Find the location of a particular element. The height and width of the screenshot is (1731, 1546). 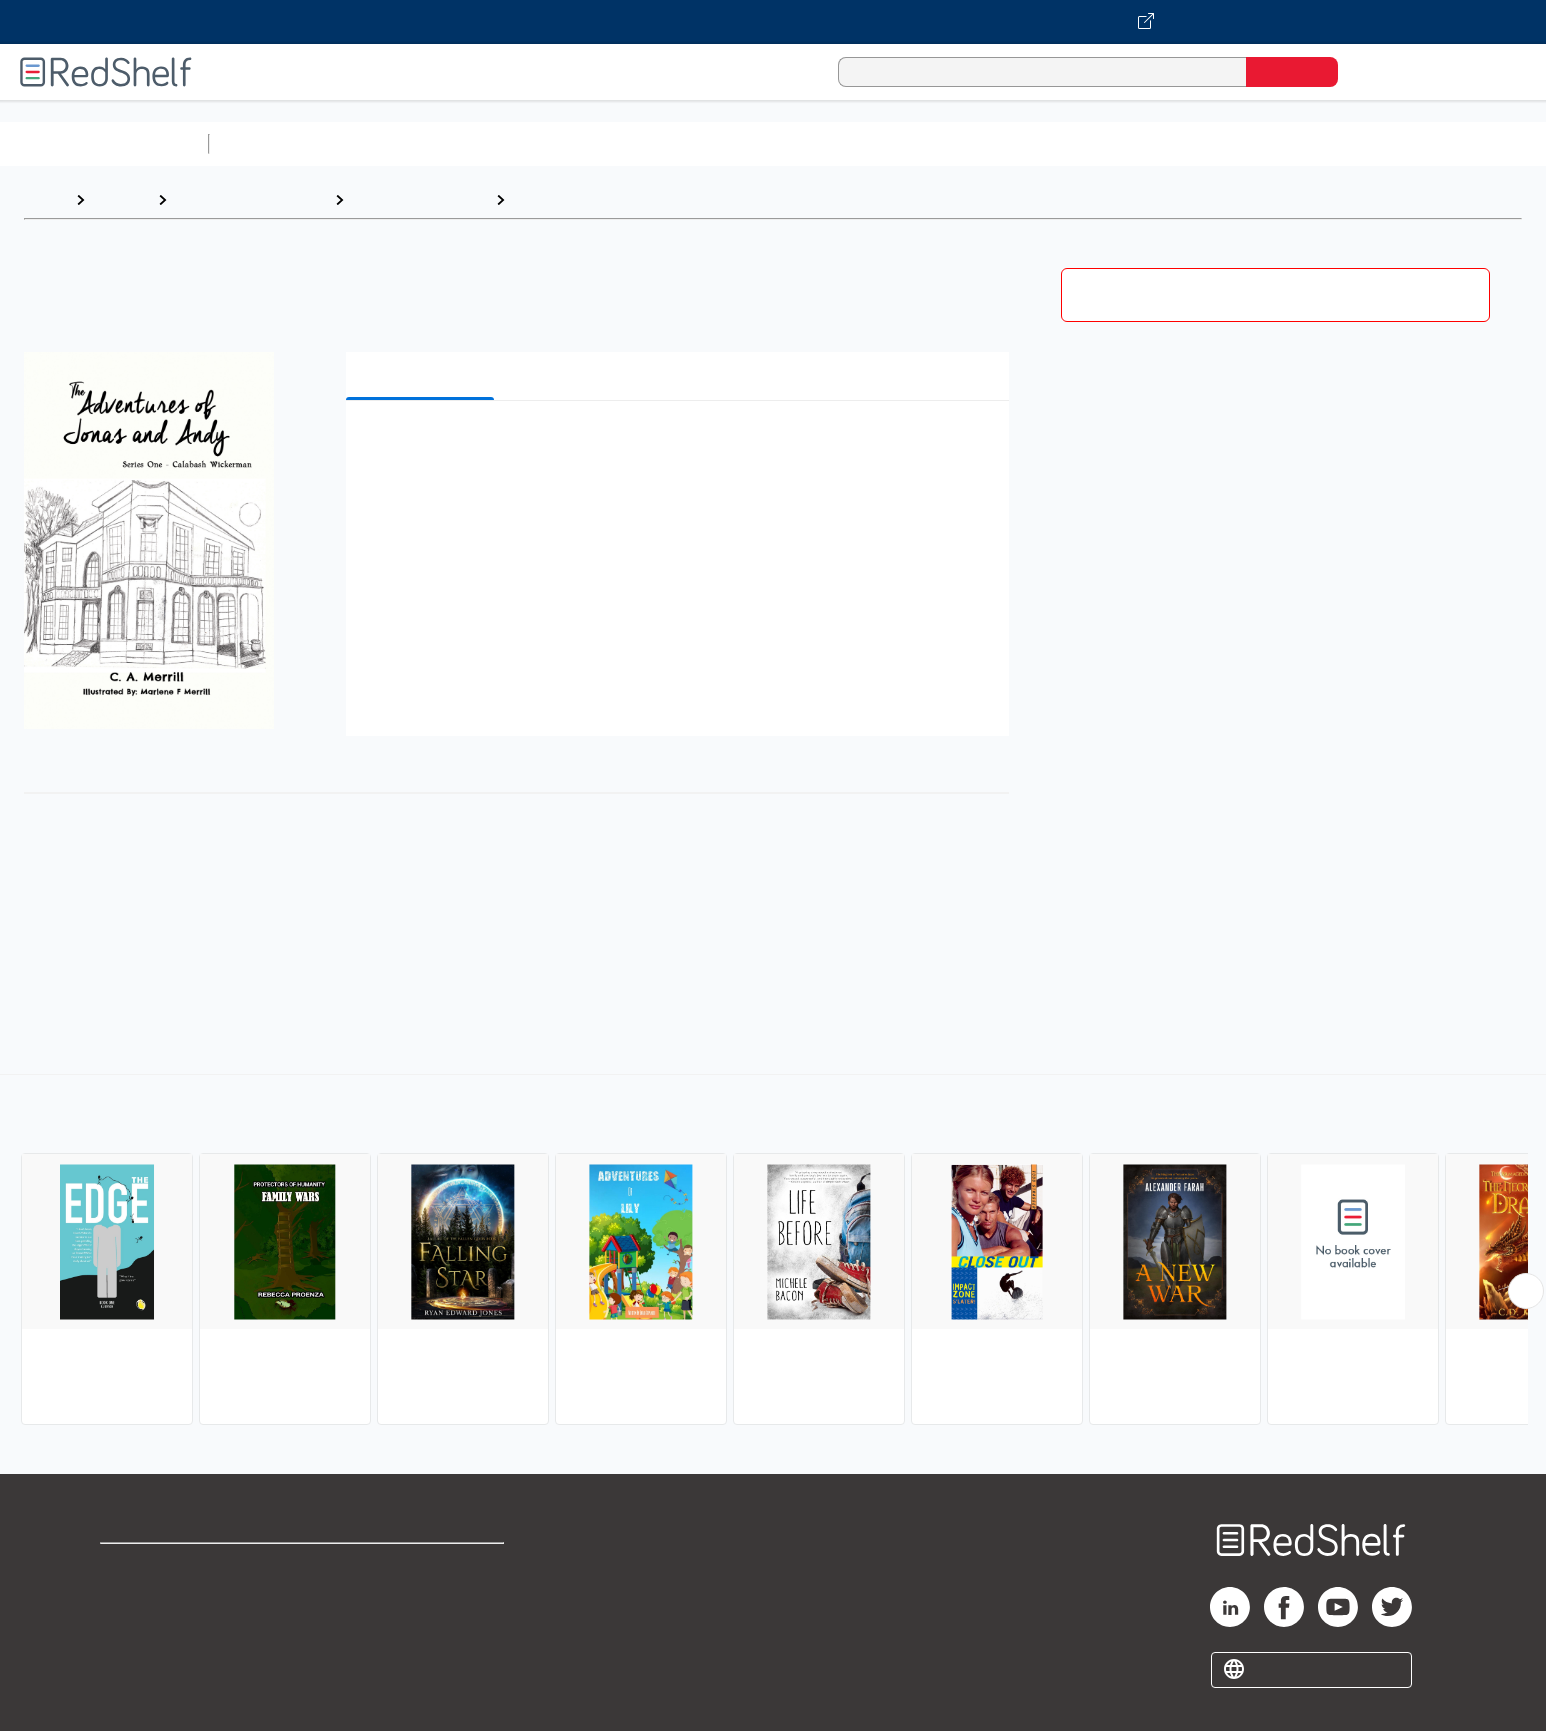

Browse All Categories is located at coordinates (104, 143).